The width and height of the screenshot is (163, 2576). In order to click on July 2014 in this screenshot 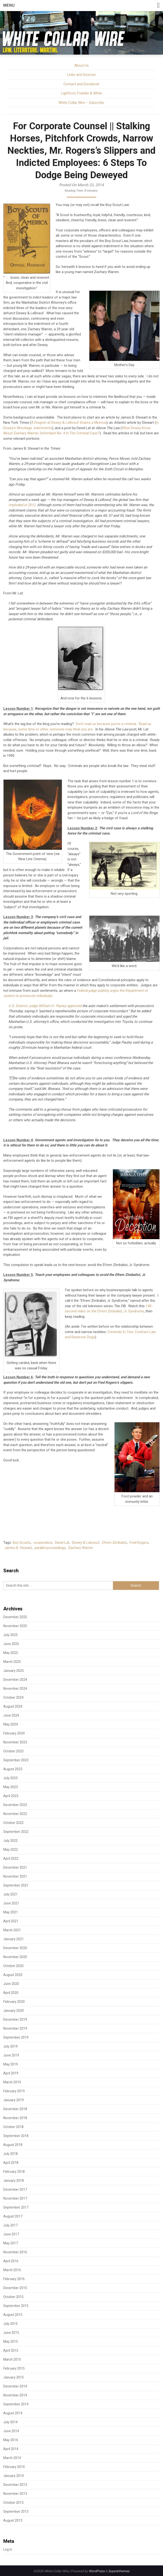, I will do `click(10, 2422)`.